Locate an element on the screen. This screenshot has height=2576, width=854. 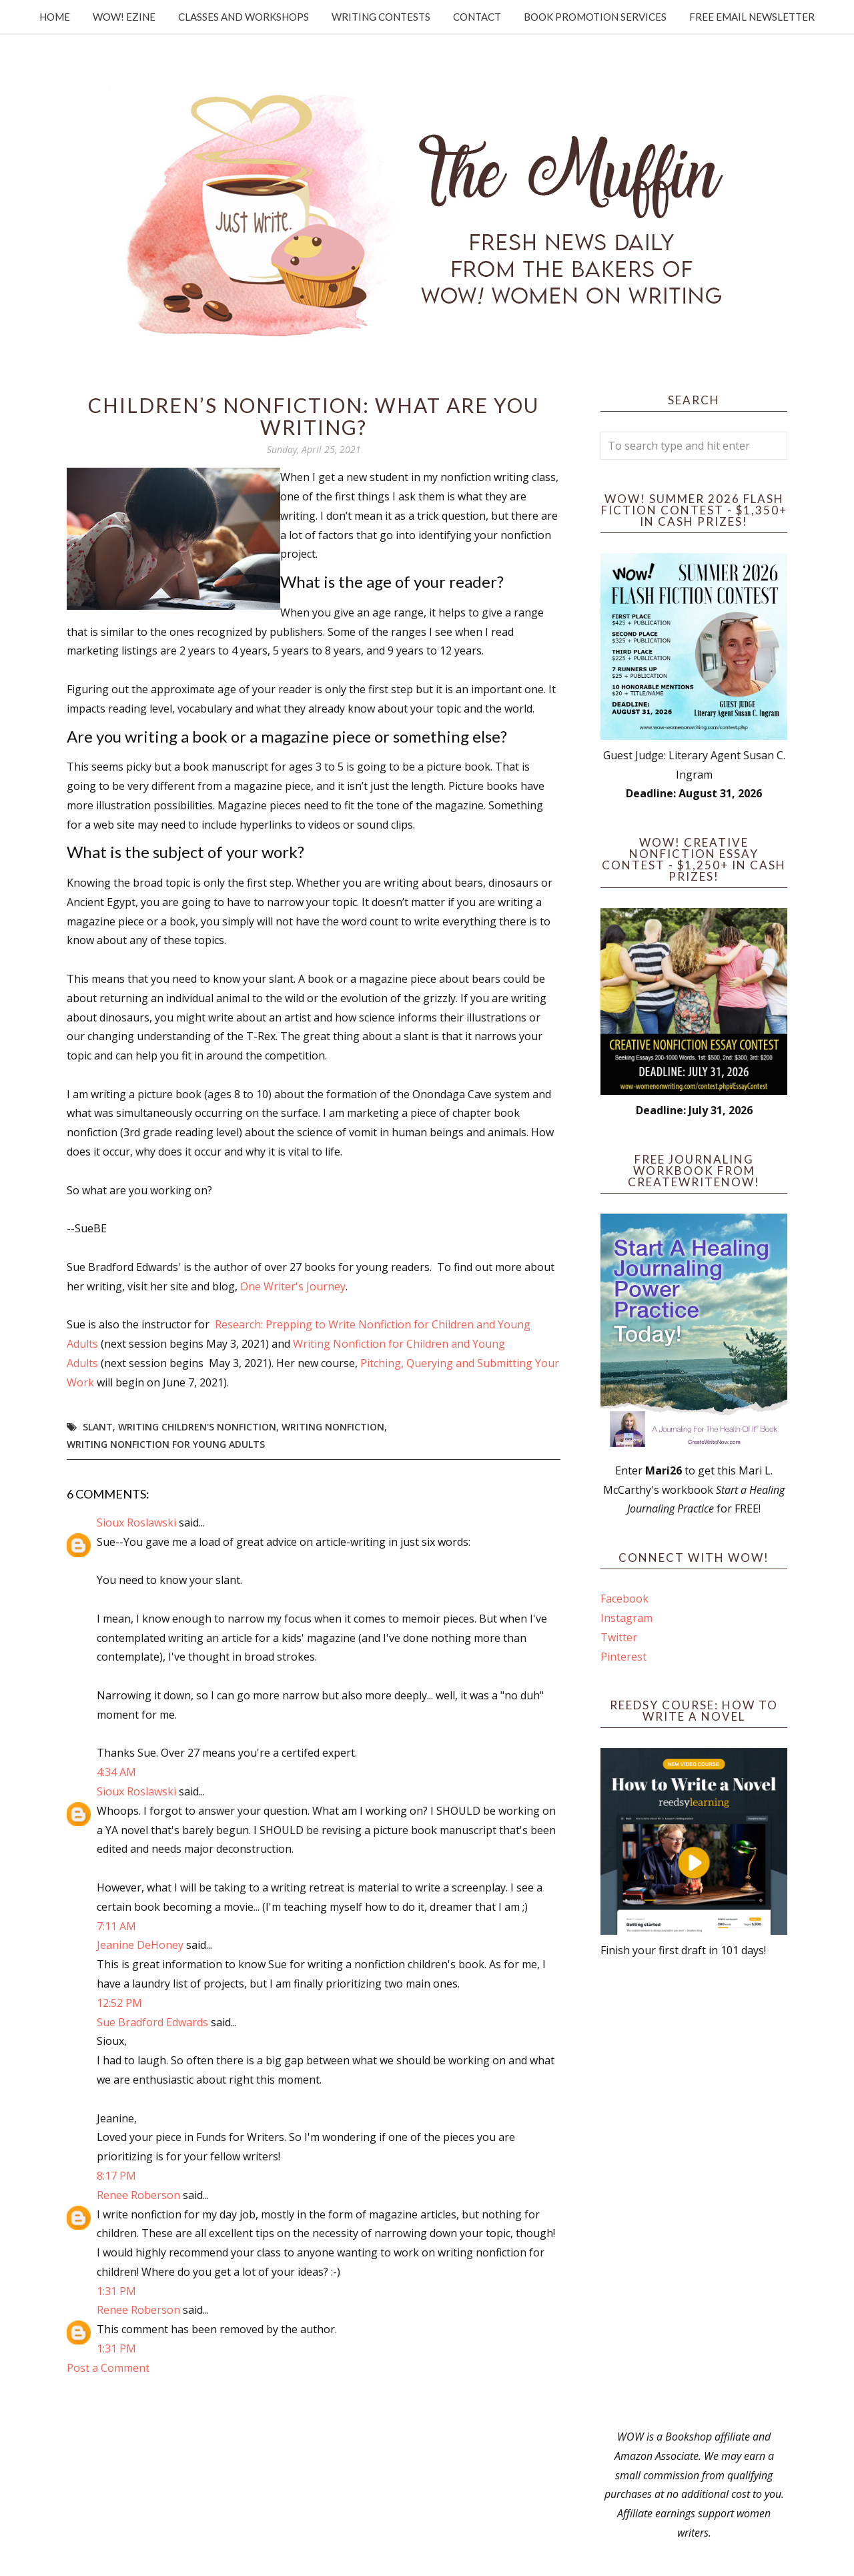
One Writer's Journey is located at coordinates (293, 1286).